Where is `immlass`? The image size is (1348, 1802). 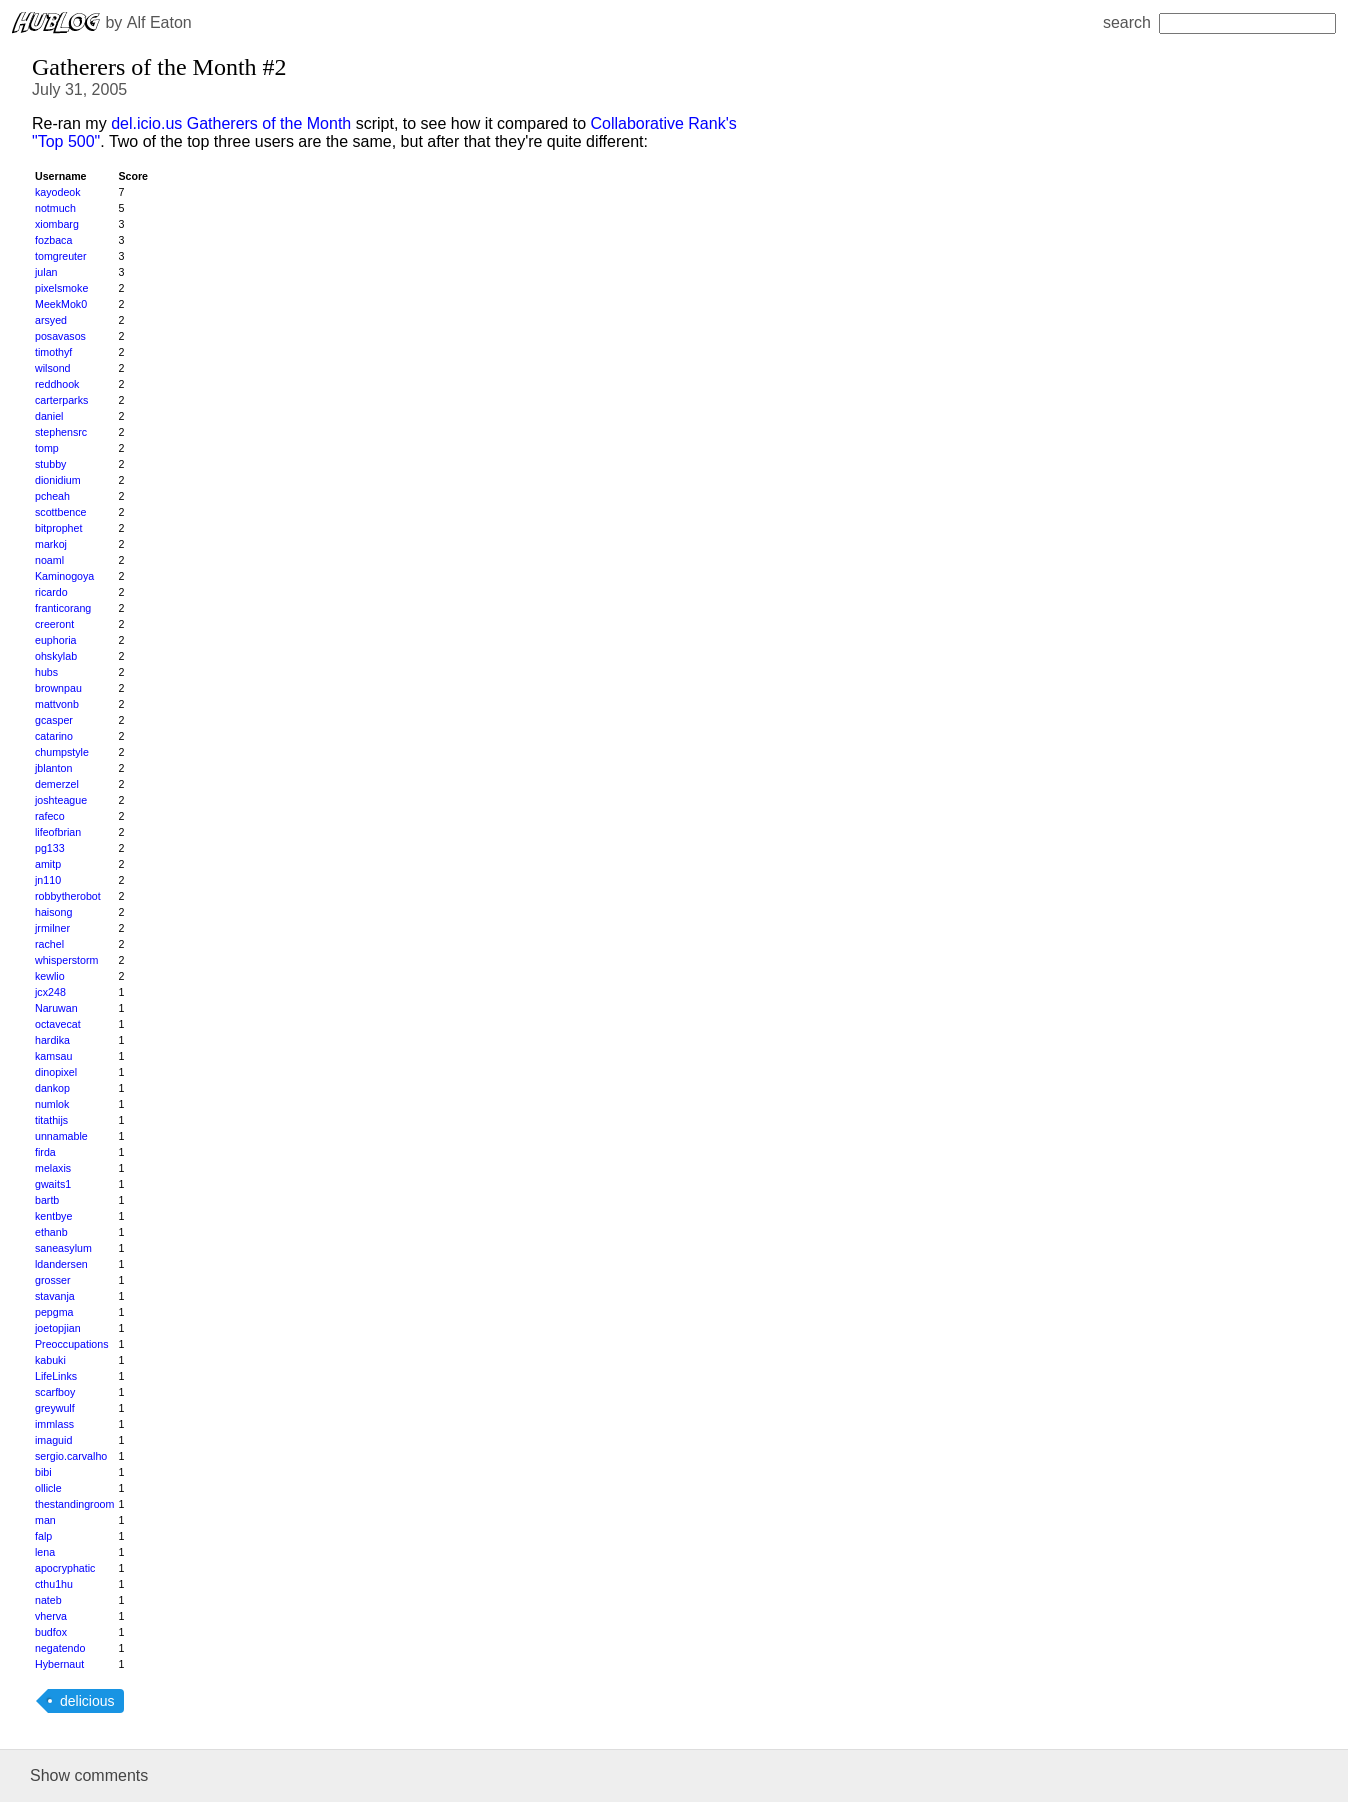
immlass is located at coordinates (54, 1424).